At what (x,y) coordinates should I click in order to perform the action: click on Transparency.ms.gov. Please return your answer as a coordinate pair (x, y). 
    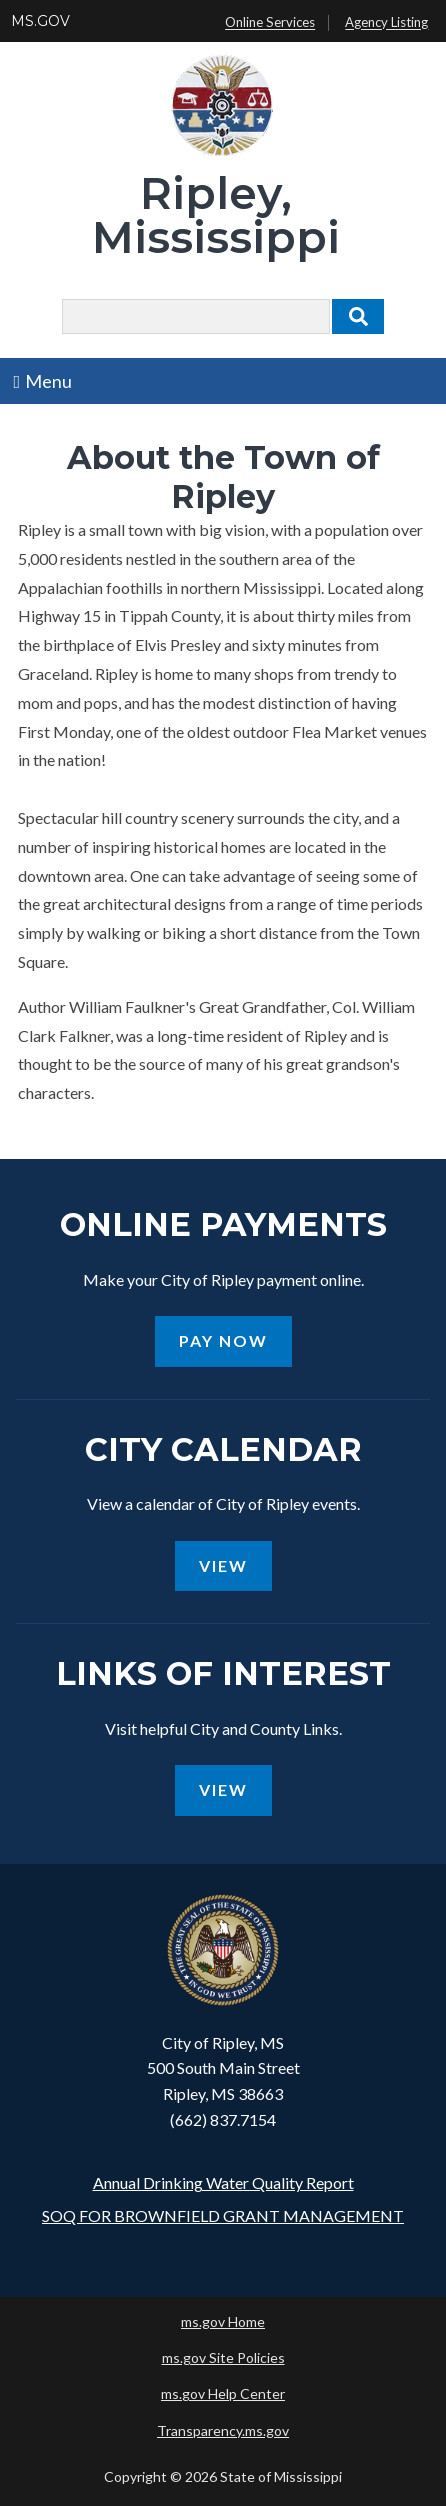
    Looking at the image, I should click on (223, 2430).